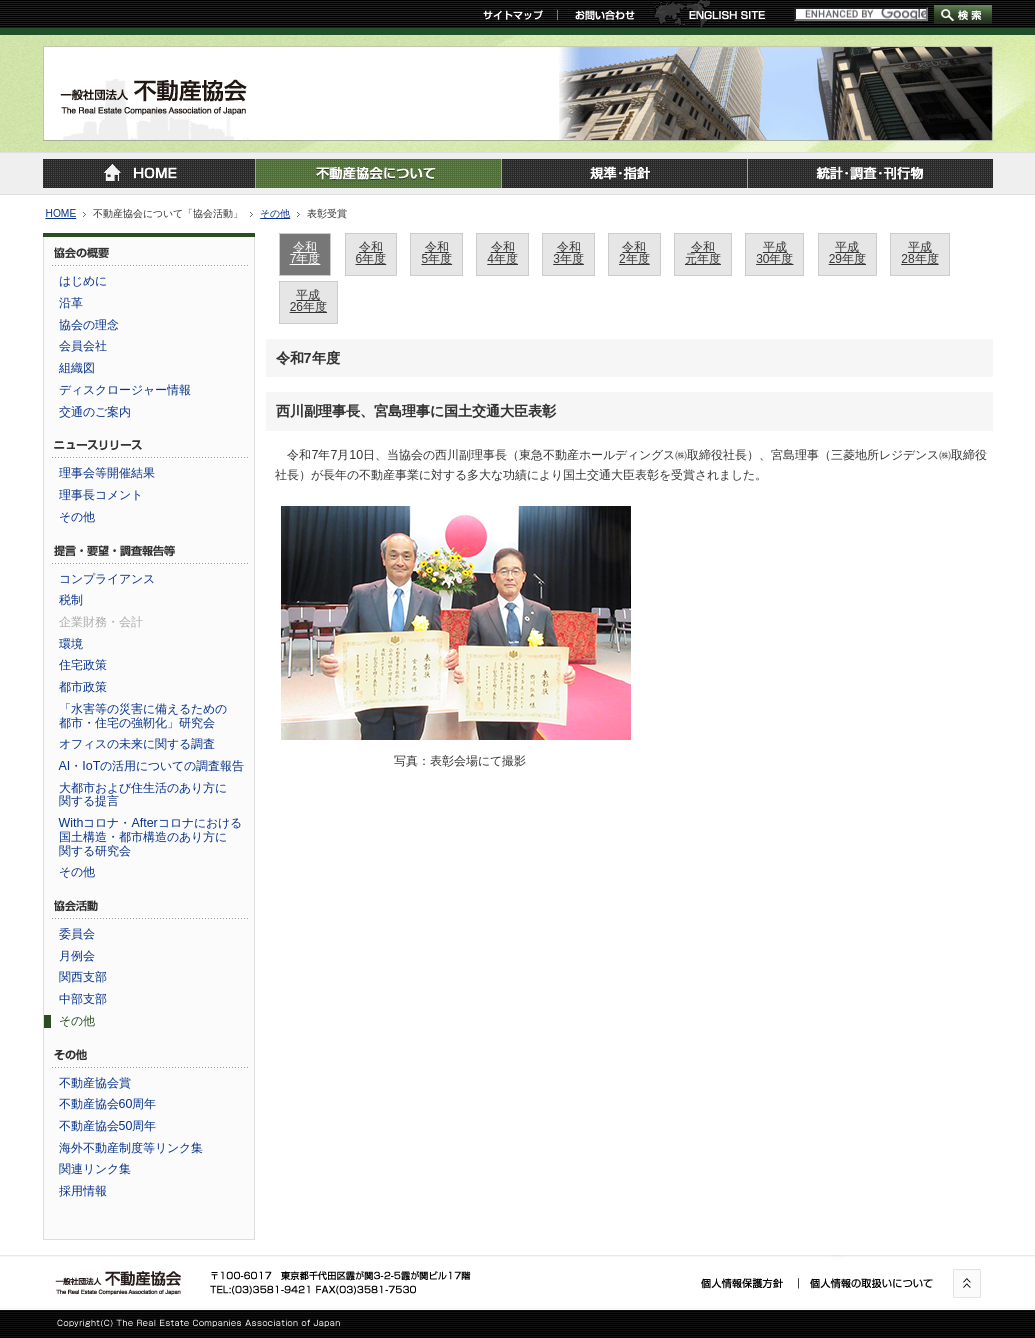  I want to click on 不動産協会60周年, so click(108, 1104).